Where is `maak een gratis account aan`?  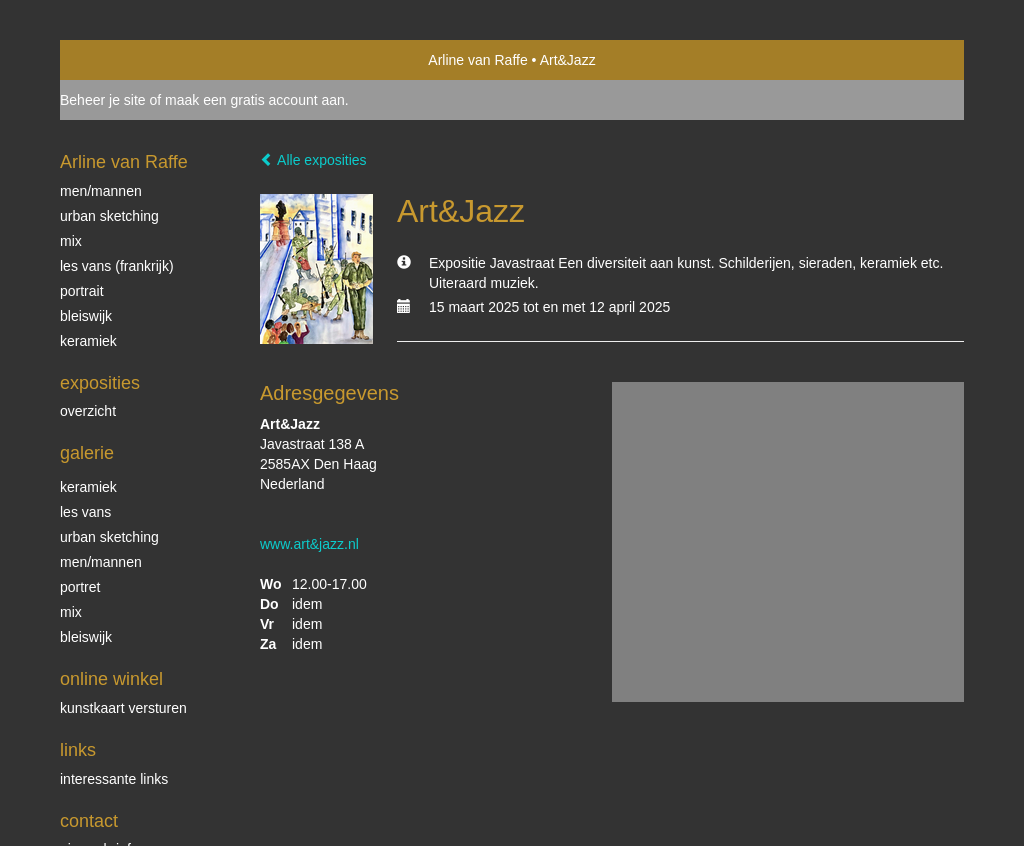 maak een gratis account aan is located at coordinates (255, 100).